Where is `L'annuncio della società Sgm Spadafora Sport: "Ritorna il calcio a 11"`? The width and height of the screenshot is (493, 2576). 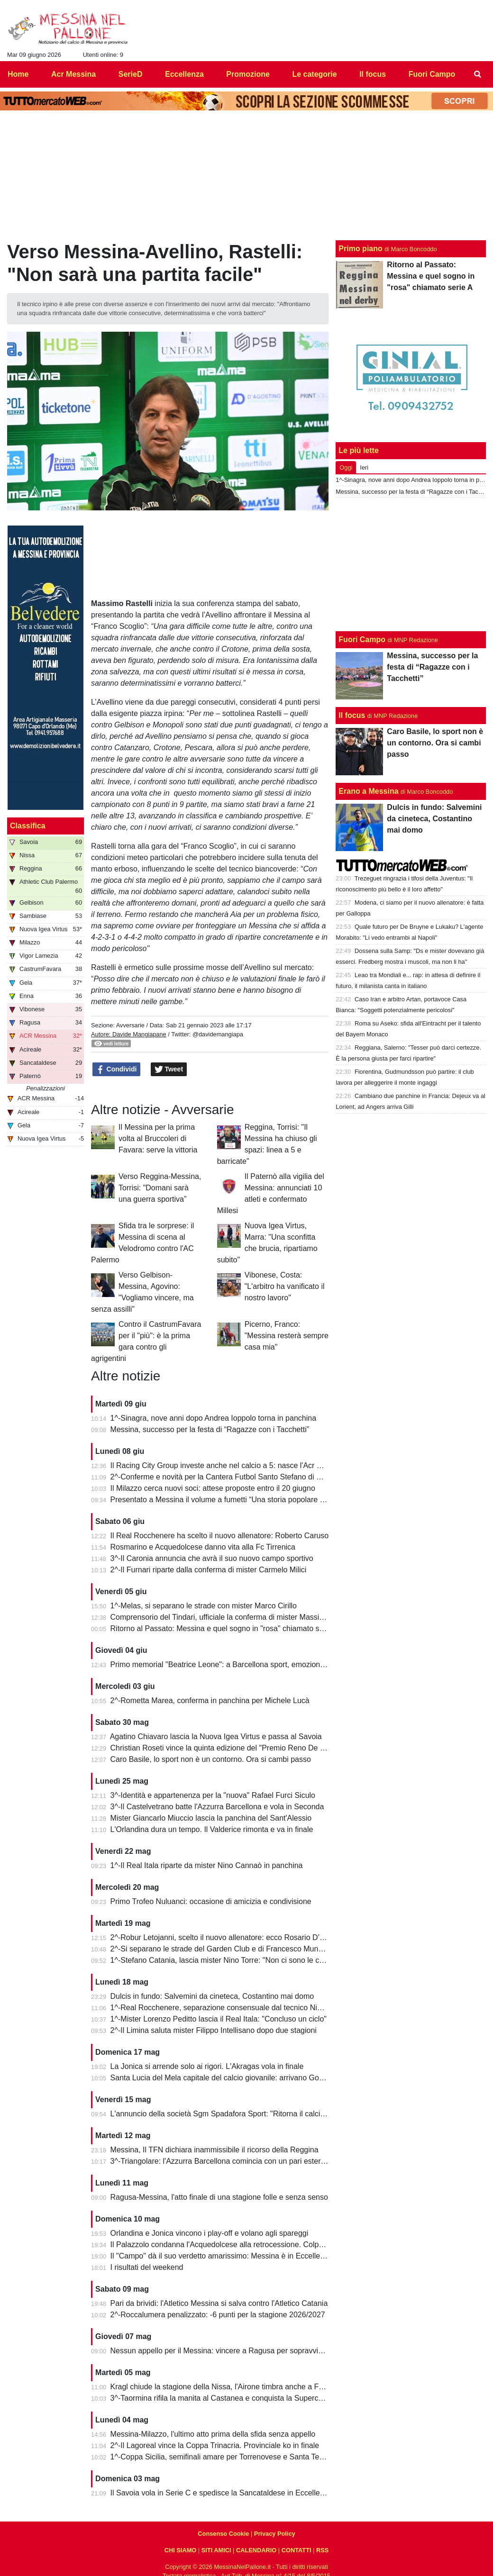
L'annuncio della società Sgm Spadafora Sport: "Ritorna il calcio a 11" is located at coordinates (227, 2114).